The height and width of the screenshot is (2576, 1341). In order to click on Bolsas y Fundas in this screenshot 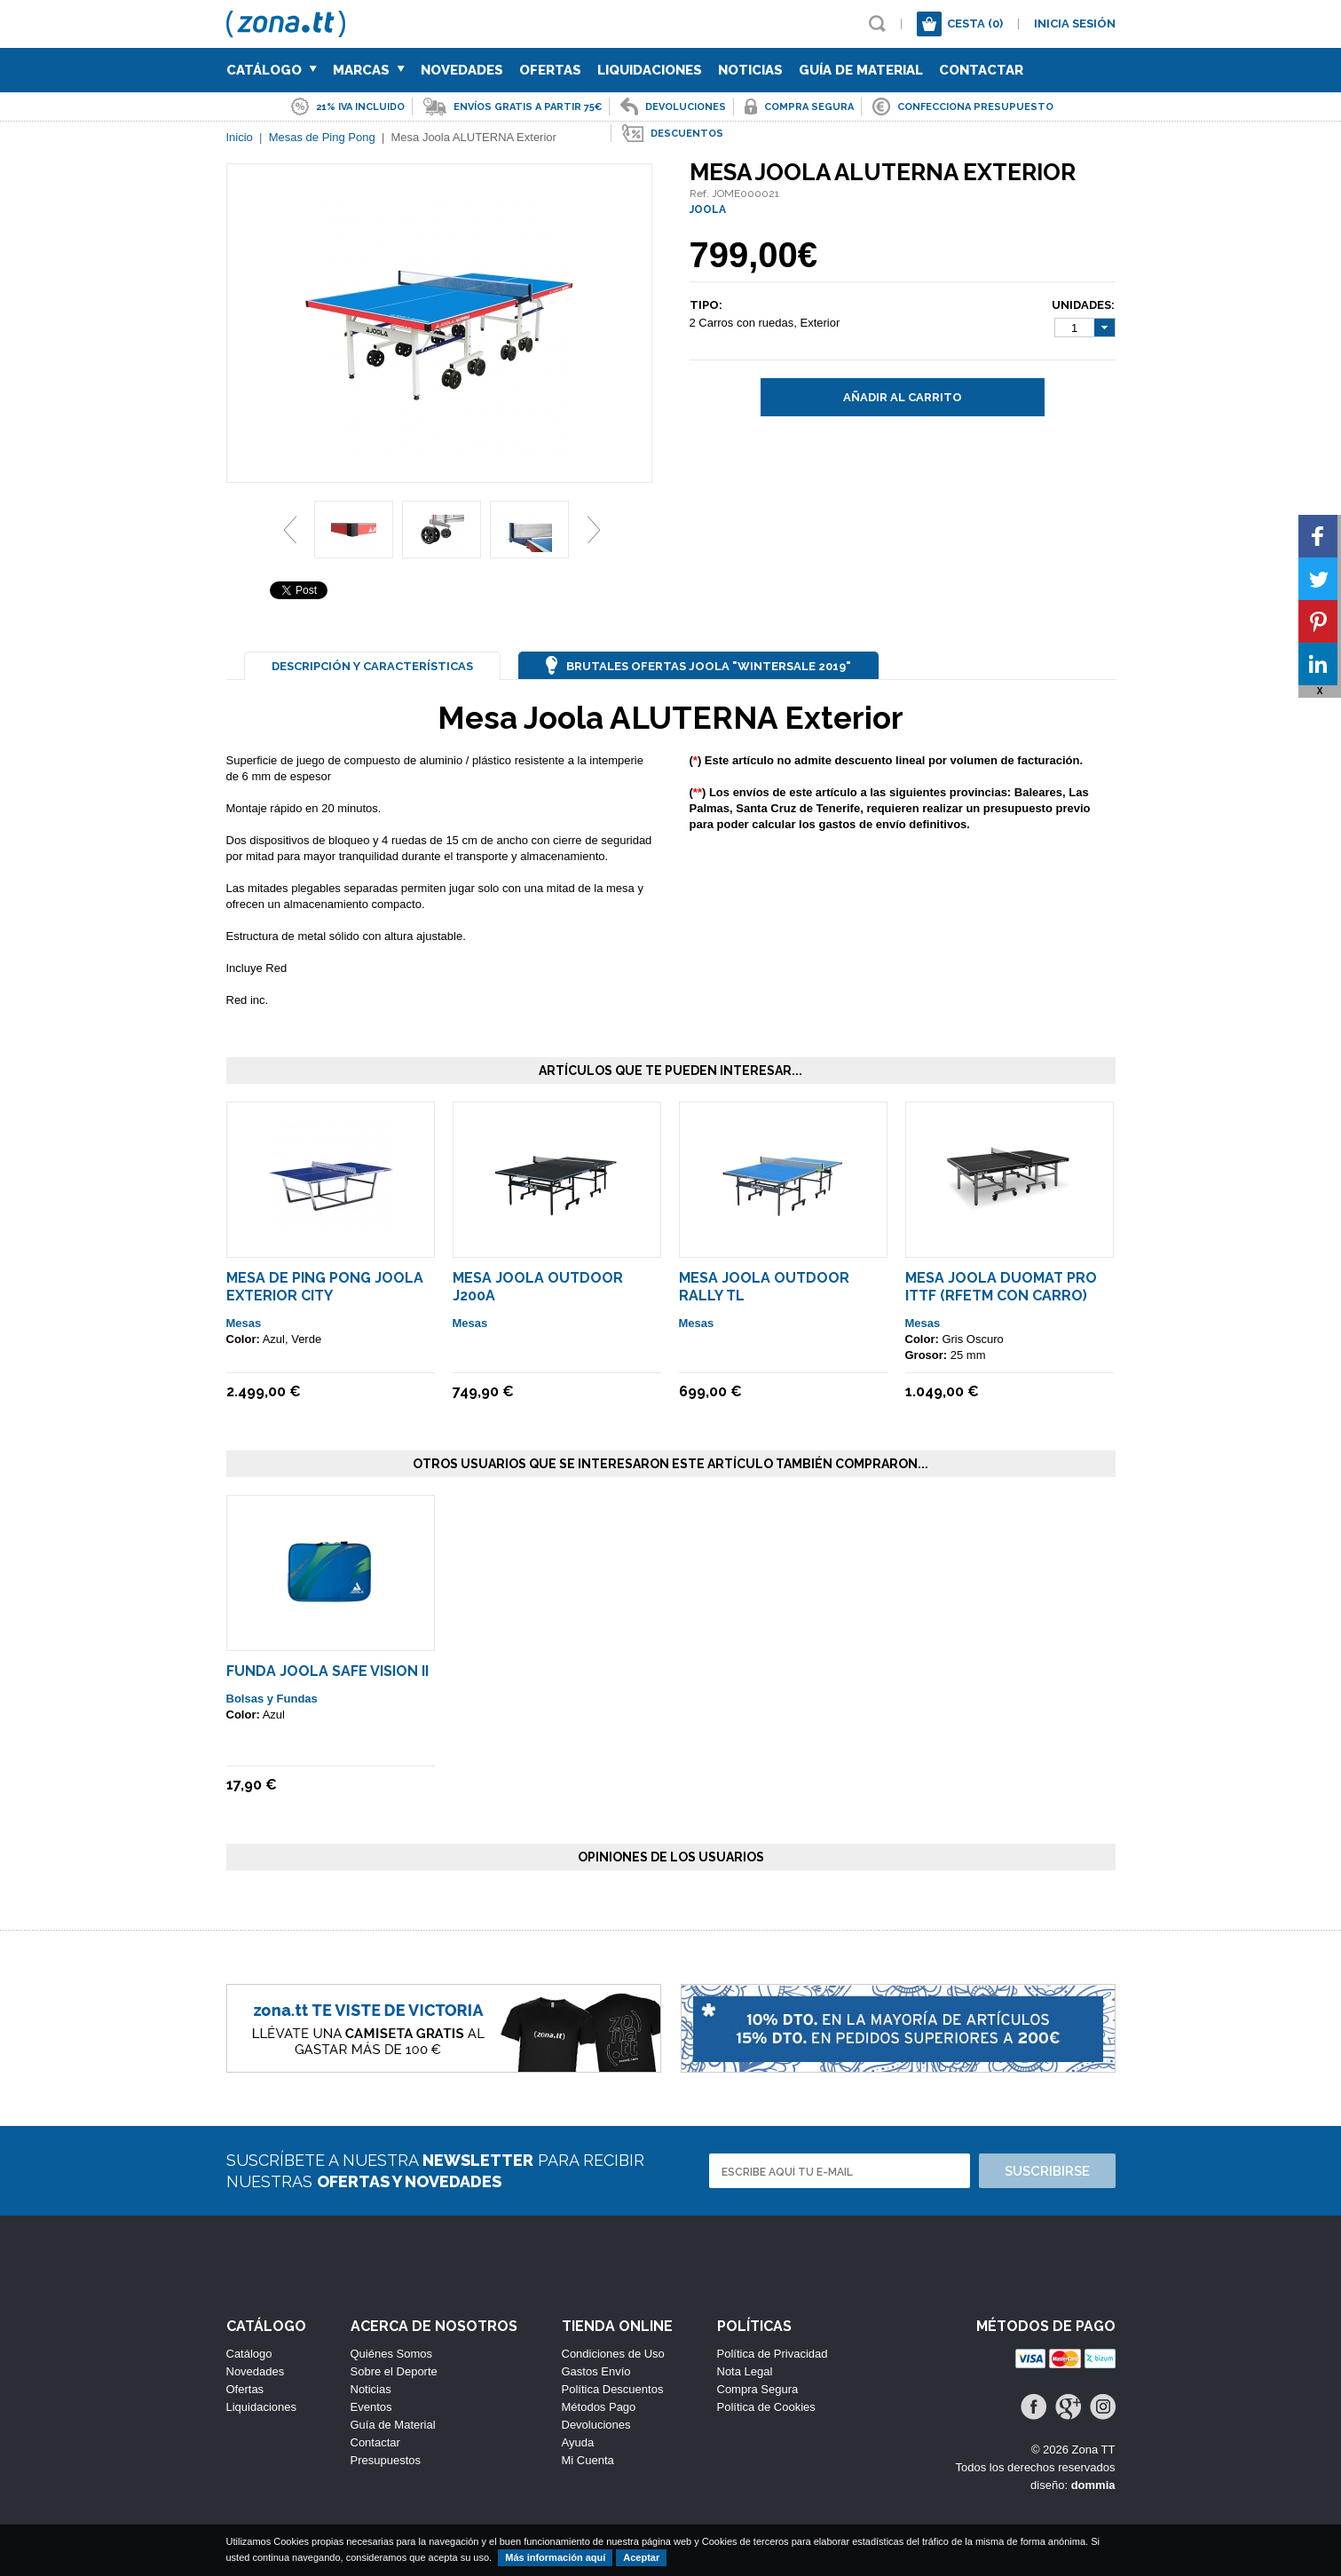, I will do `click(272, 1698)`.